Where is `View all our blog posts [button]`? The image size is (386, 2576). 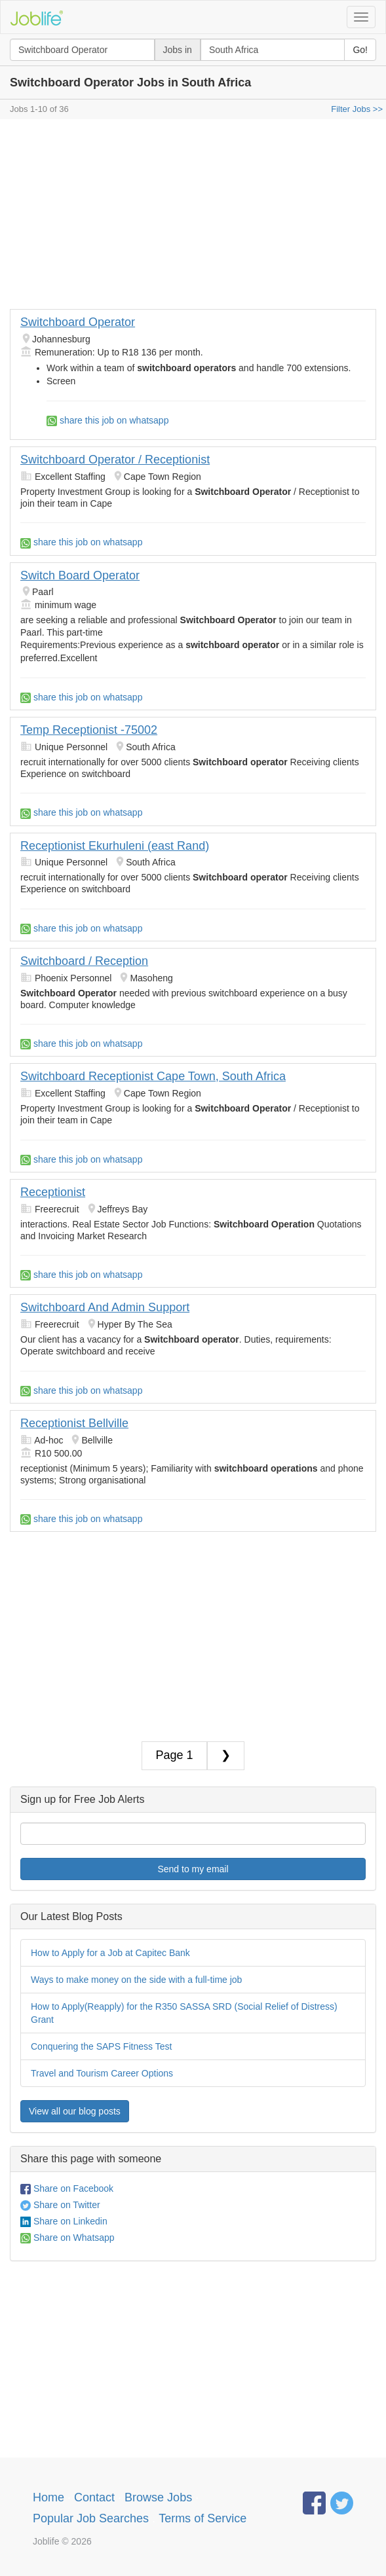
View all our blog posts [button] is located at coordinates (75, 2111).